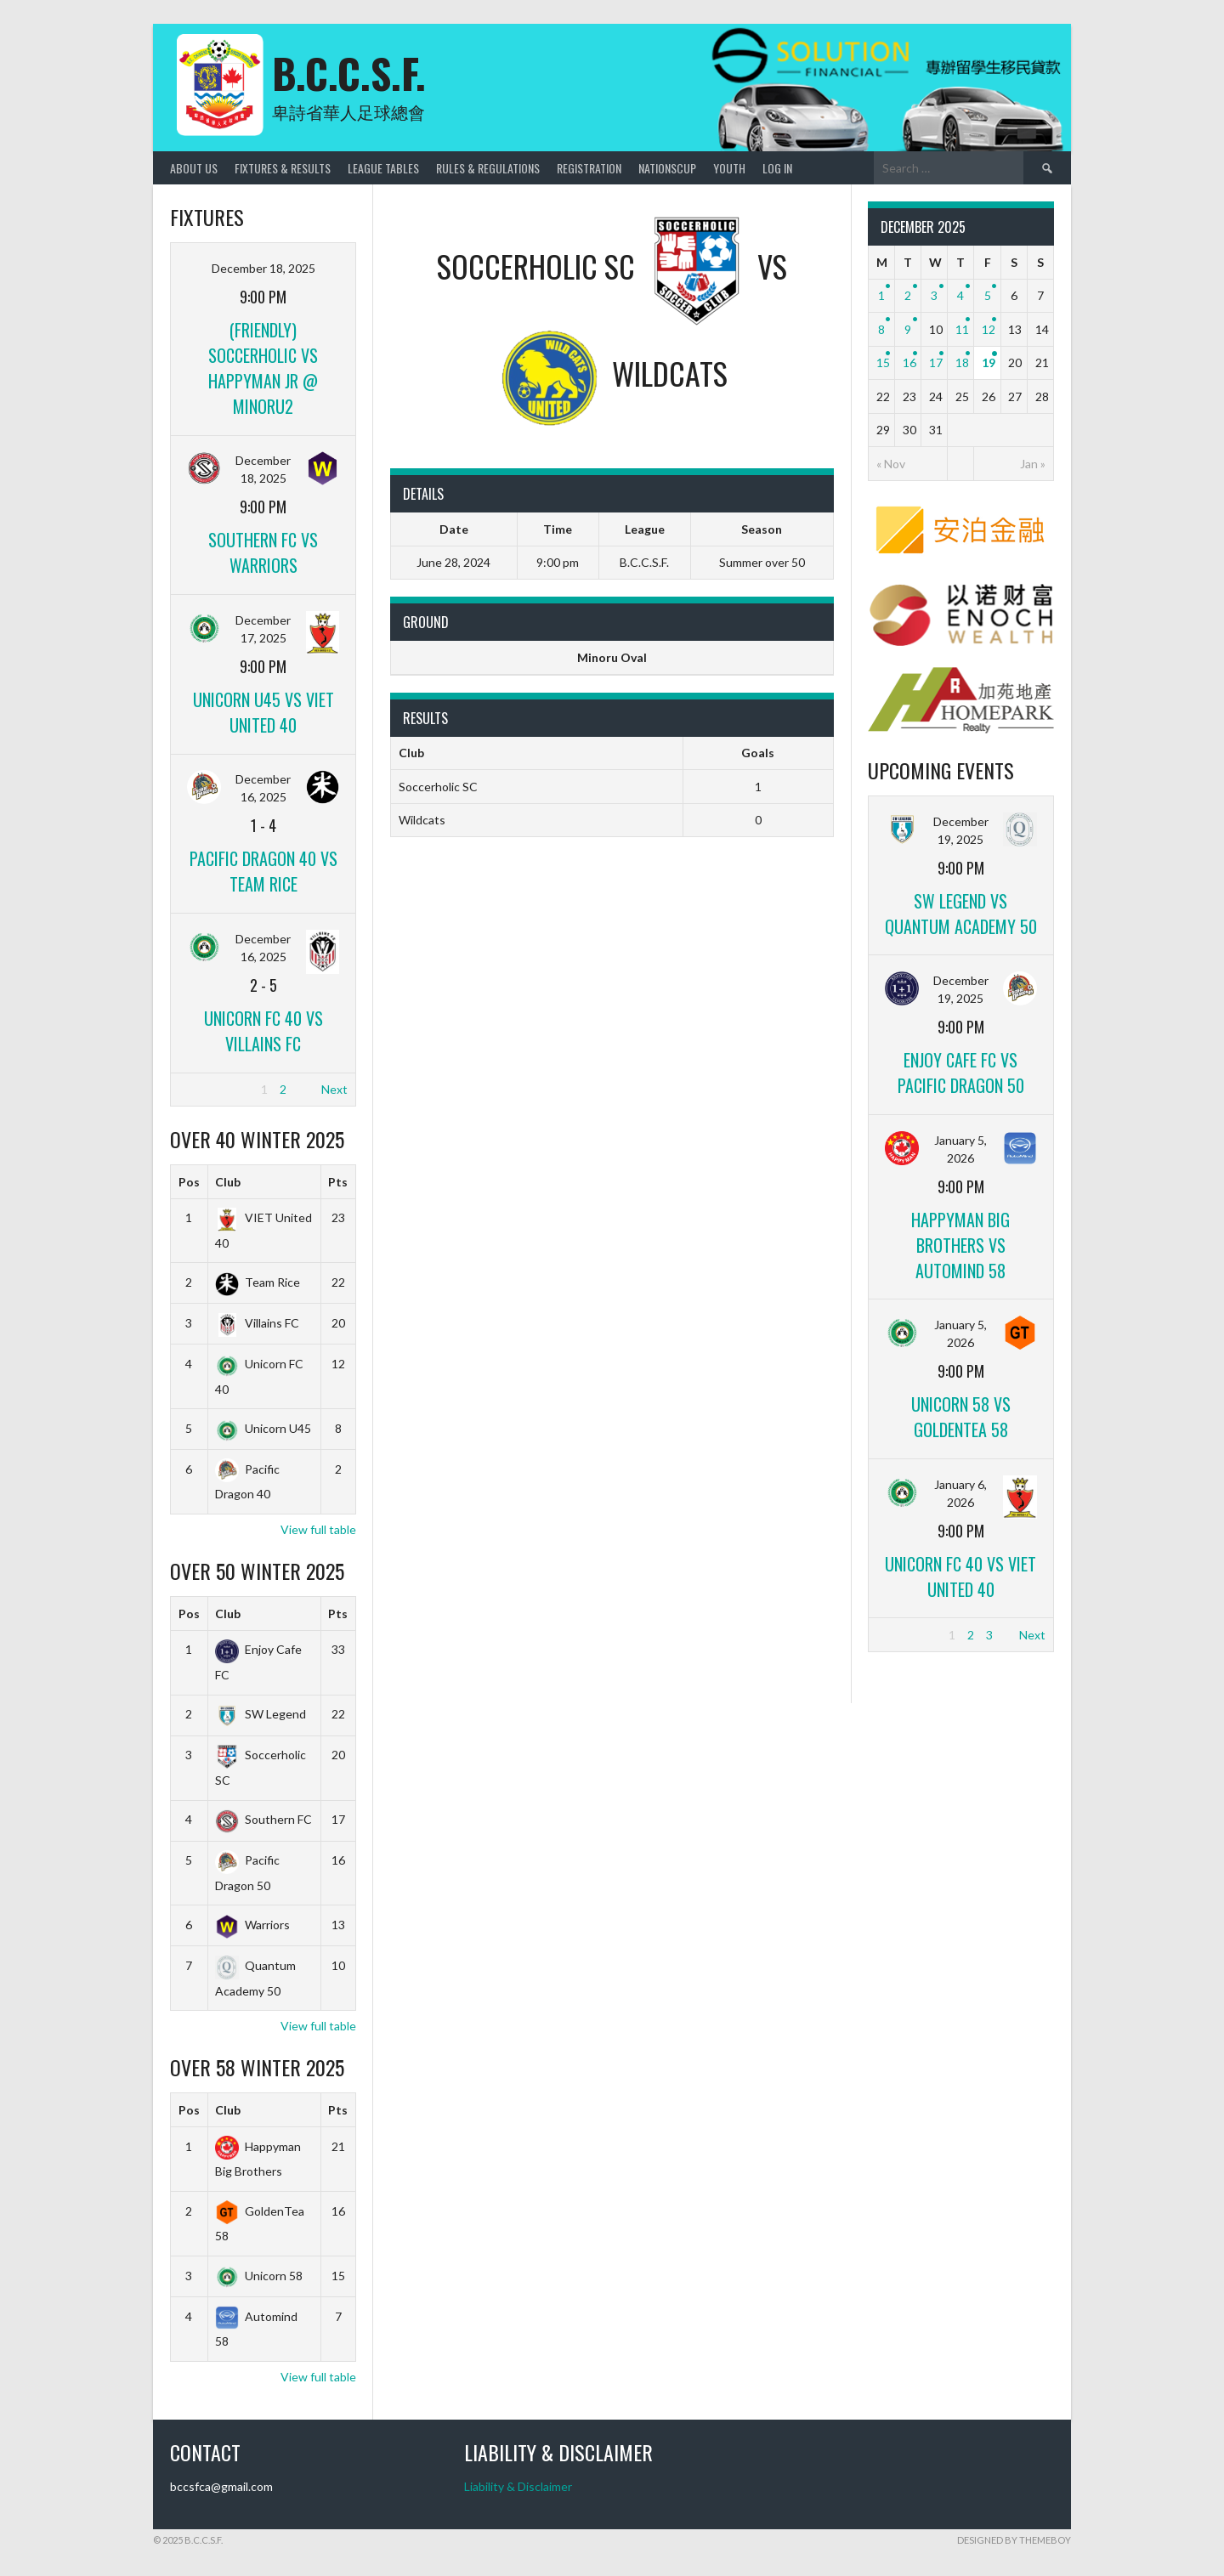 This screenshot has width=1224, height=2576. Describe the element at coordinates (263, 552) in the screenshot. I see `Southern FC vs Warriors` at that location.